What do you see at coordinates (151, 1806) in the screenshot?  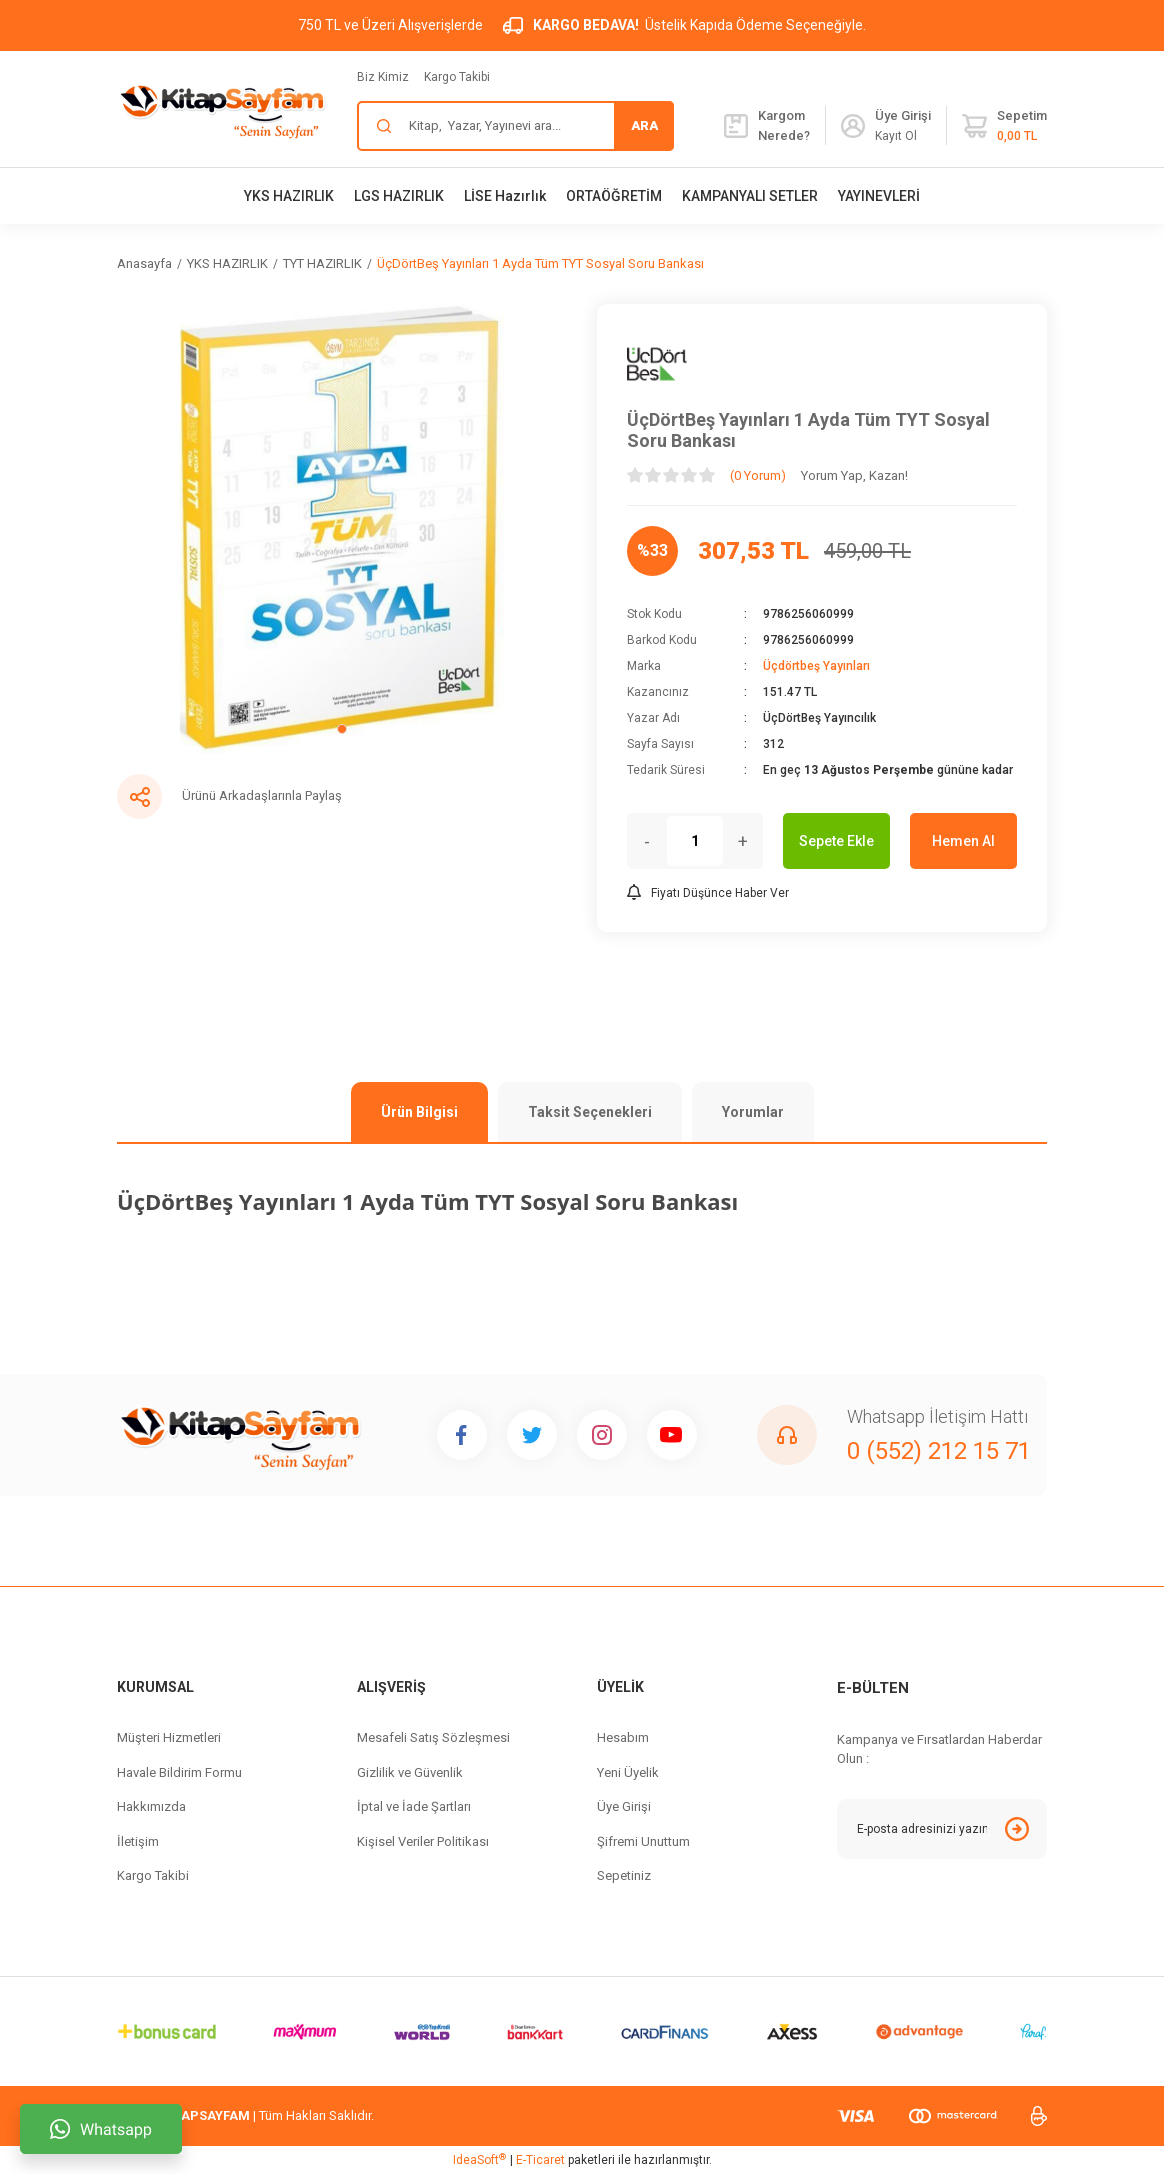 I see `Hakkımızda` at bounding box center [151, 1806].